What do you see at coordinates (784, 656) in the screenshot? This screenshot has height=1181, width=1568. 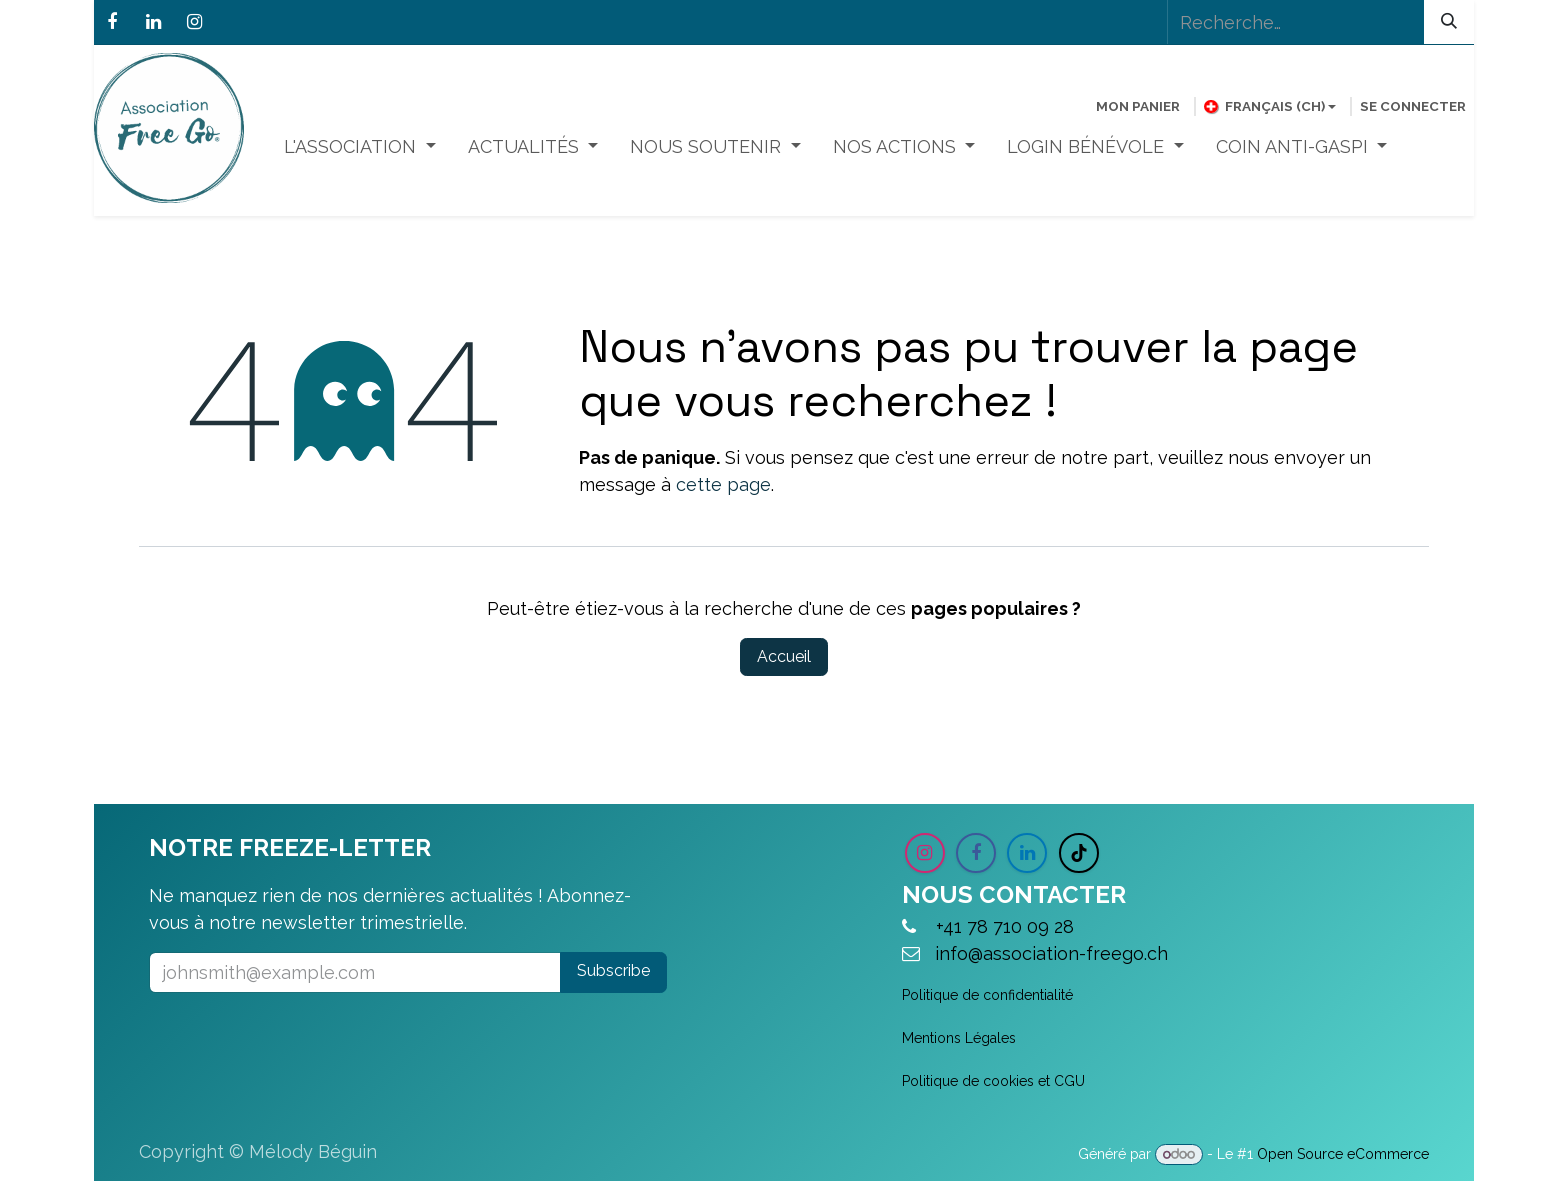 I see `Accueil` at bounding box center [784, 656].